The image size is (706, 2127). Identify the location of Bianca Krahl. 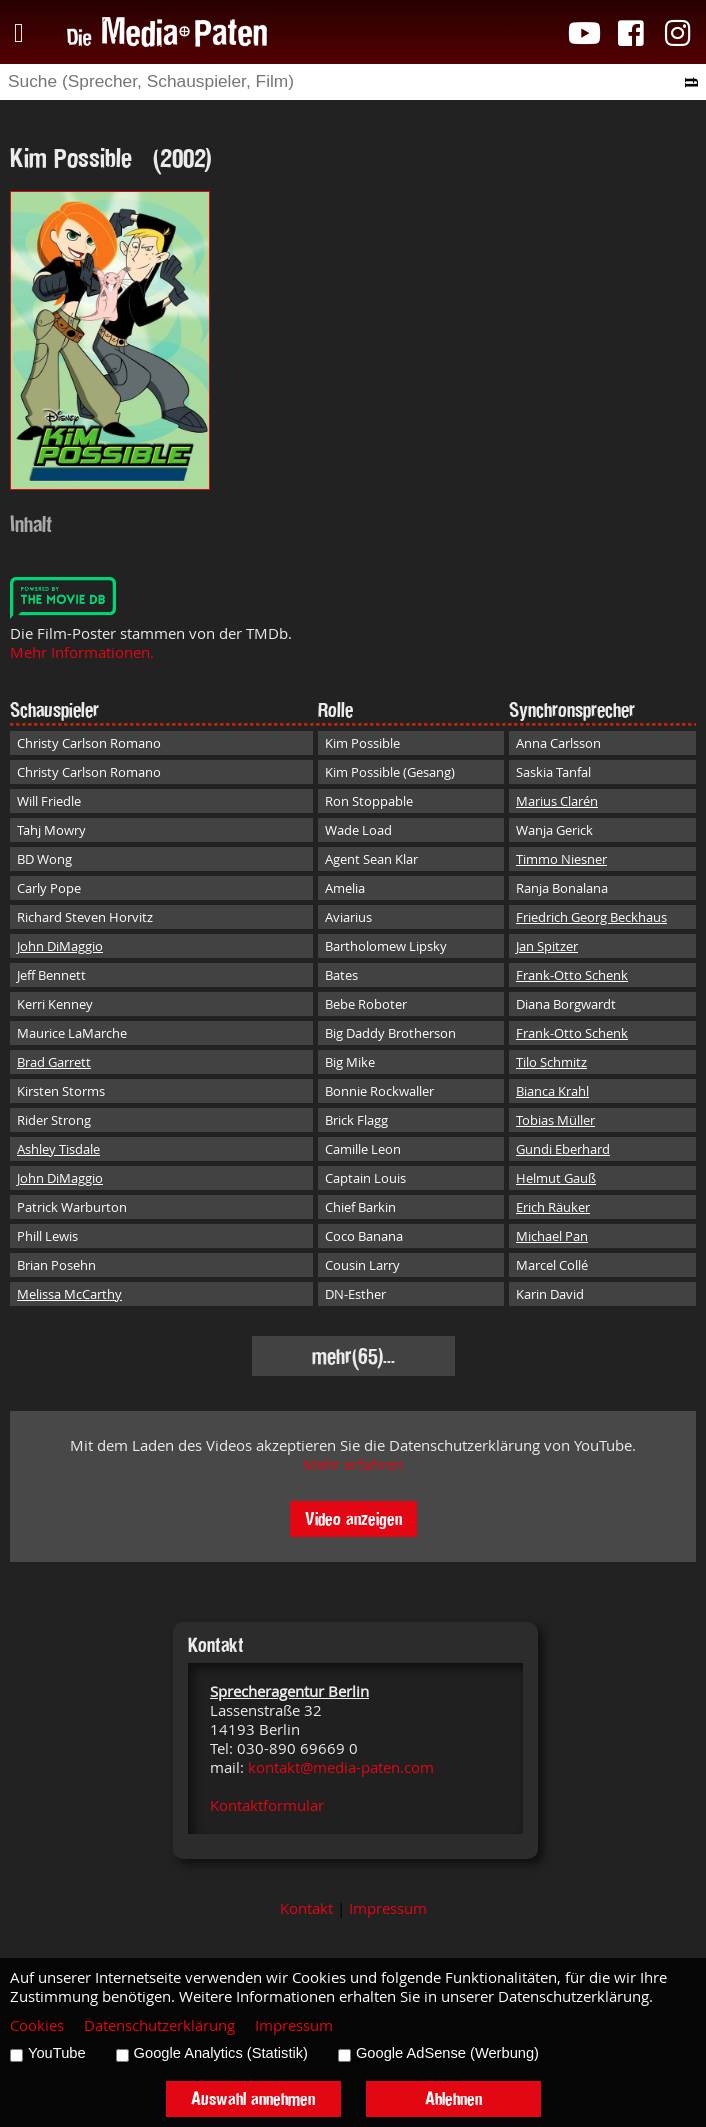
(552, 1091).